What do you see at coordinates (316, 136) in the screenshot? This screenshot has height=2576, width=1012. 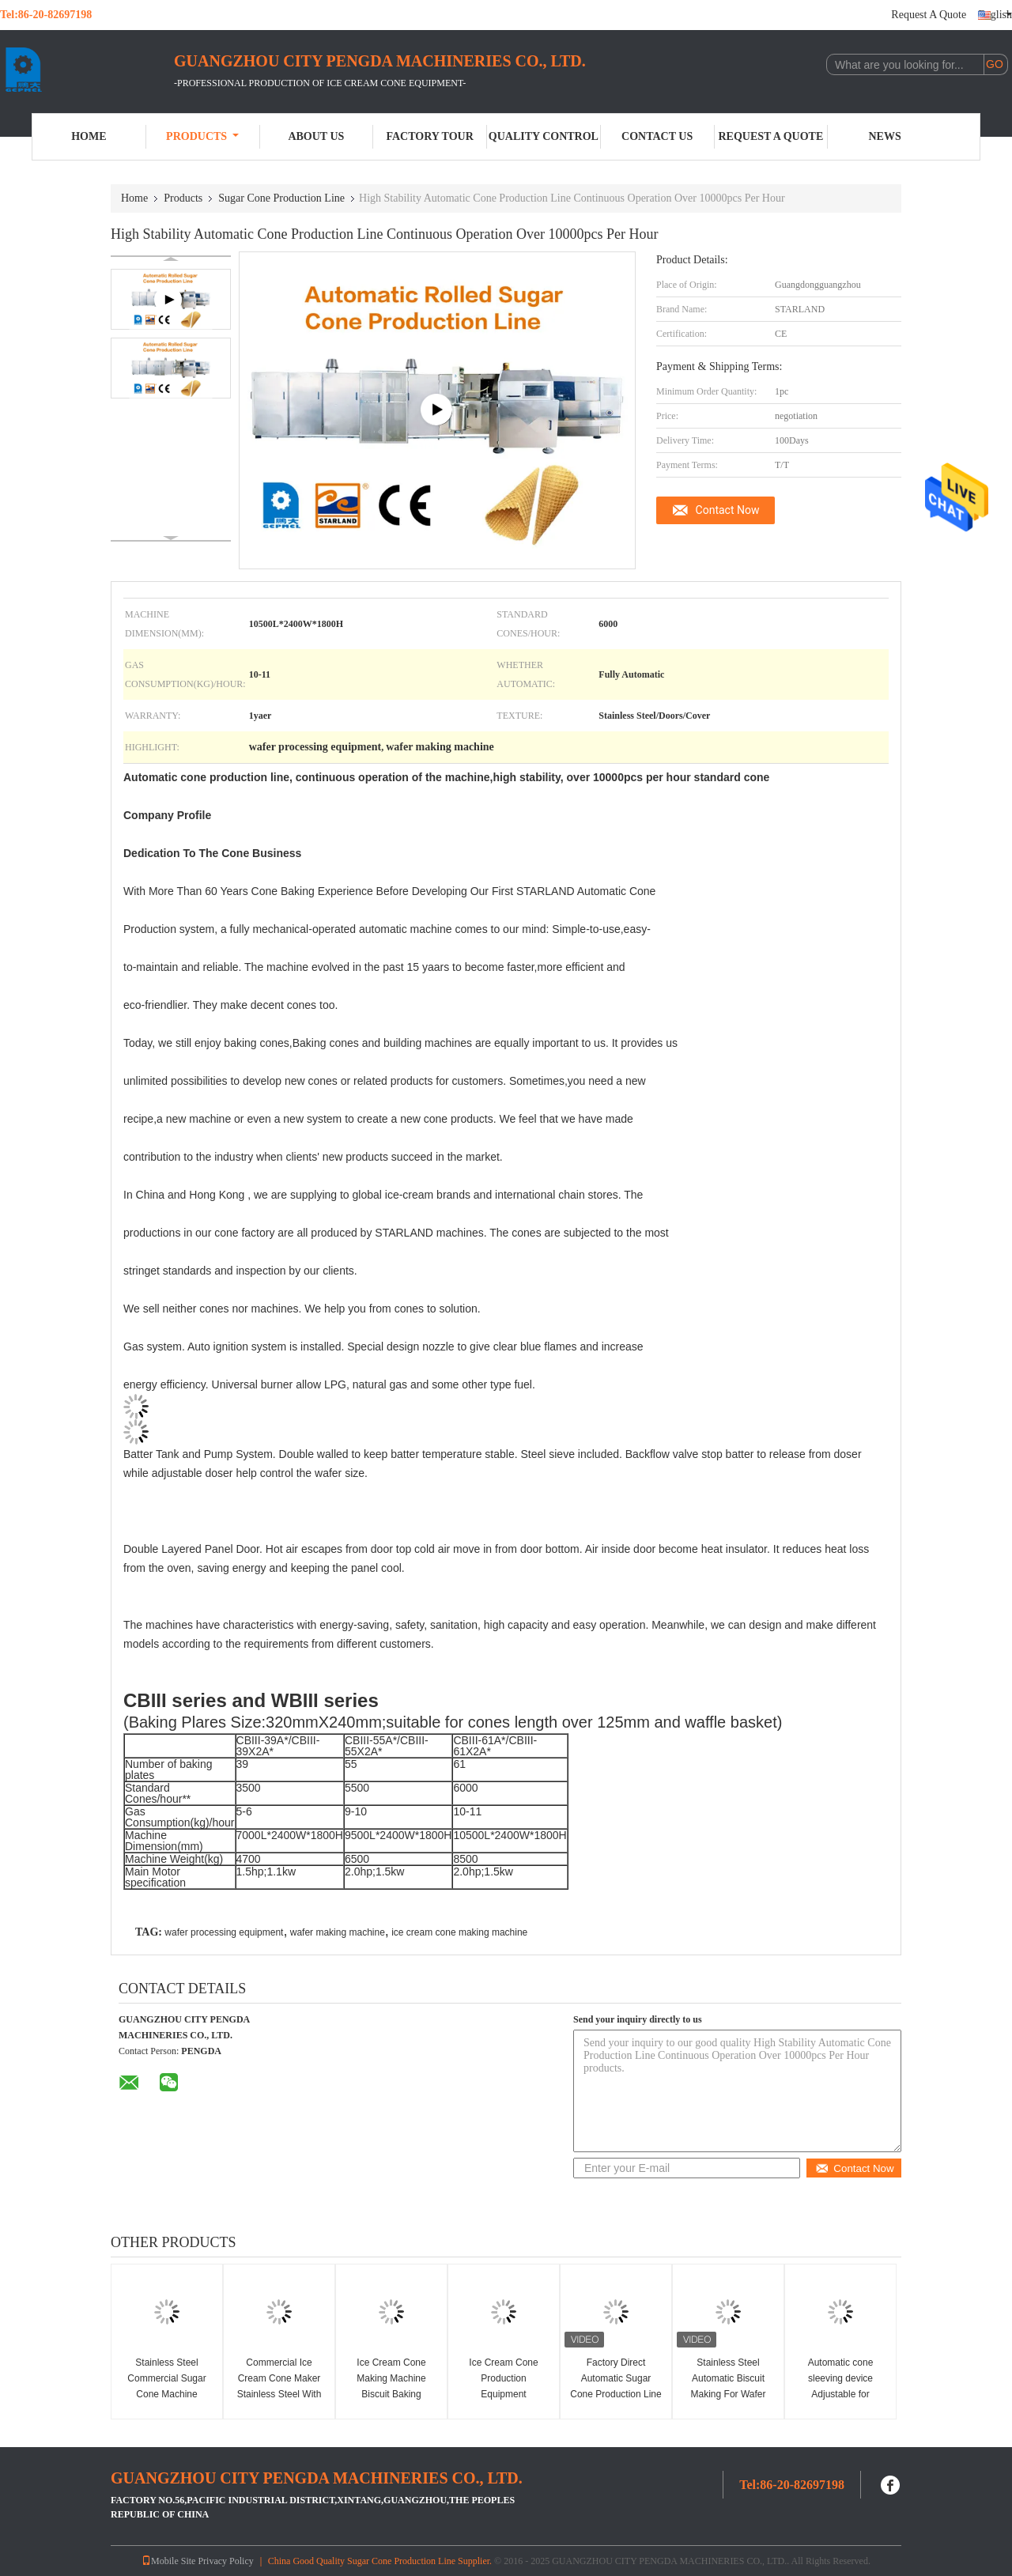 I see `About Us` at bounding box center [316, 136].